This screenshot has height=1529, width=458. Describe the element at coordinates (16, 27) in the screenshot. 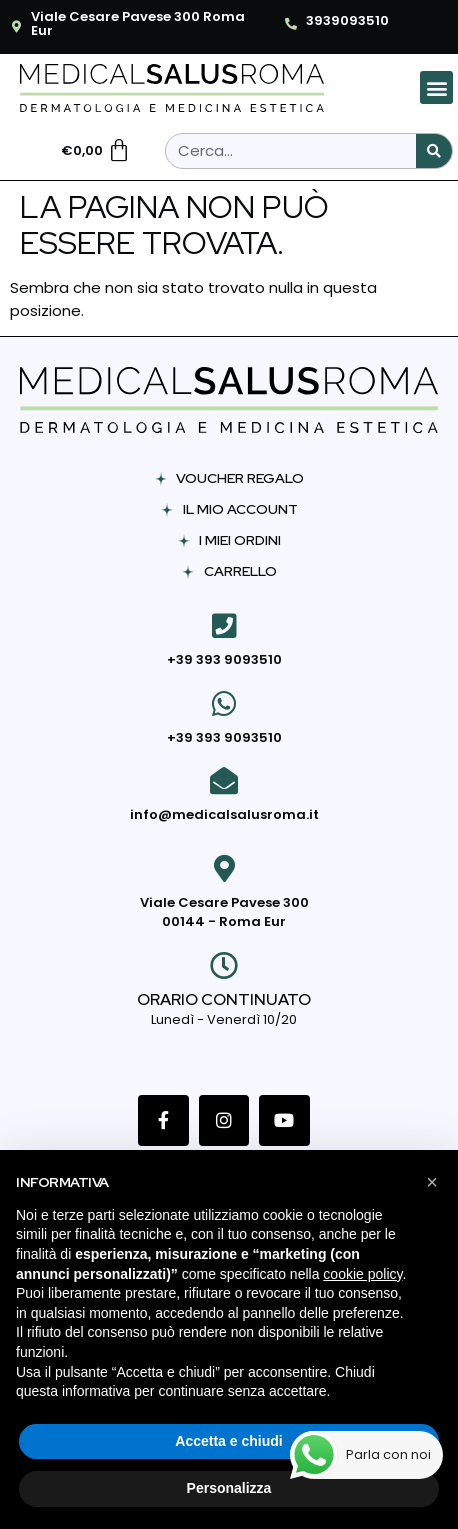

I see `[Viale Cesare Pavese 300 Roma Eur]` at that location.